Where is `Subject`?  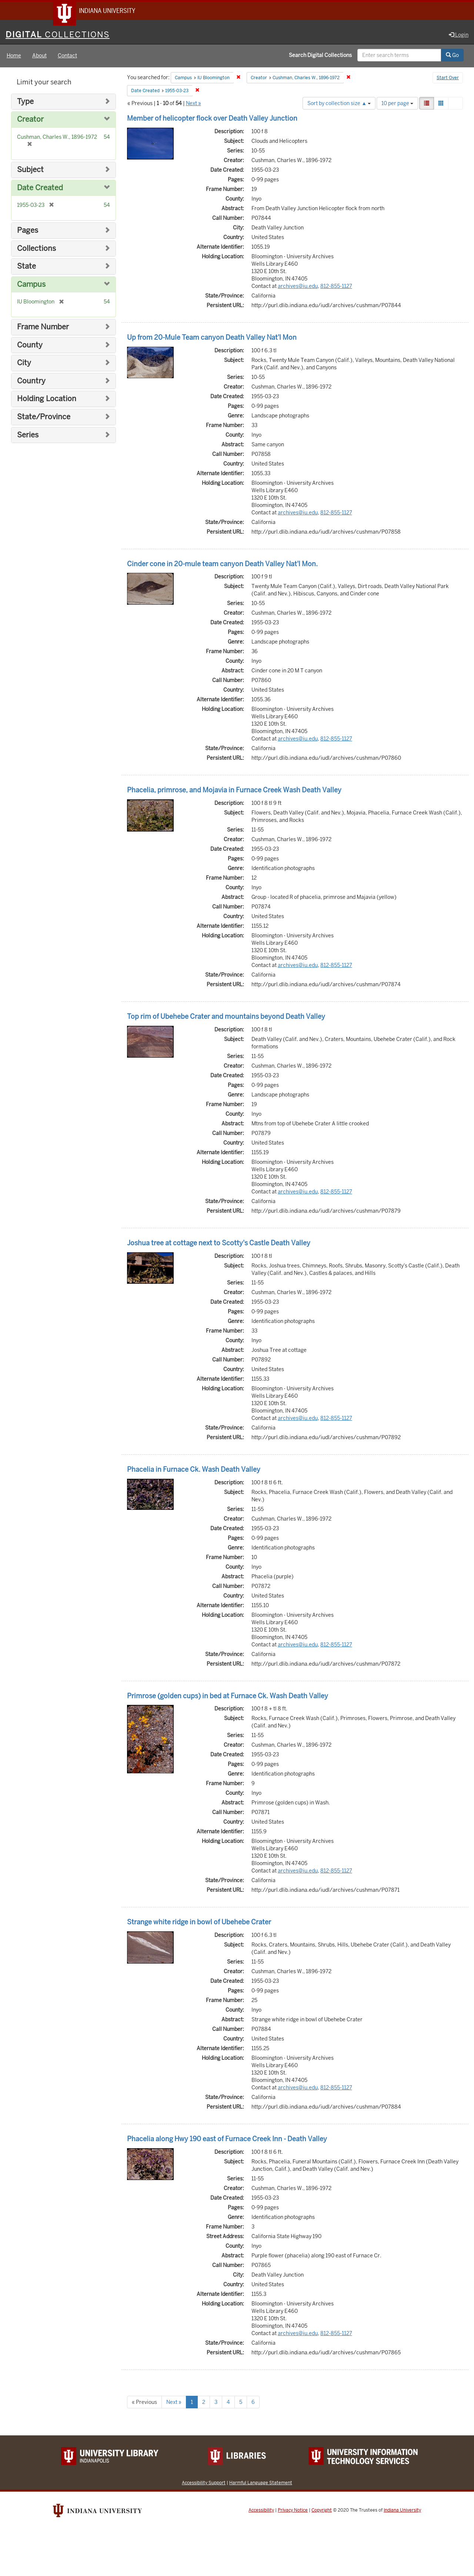 Subject is located at coordinates (30, 170).